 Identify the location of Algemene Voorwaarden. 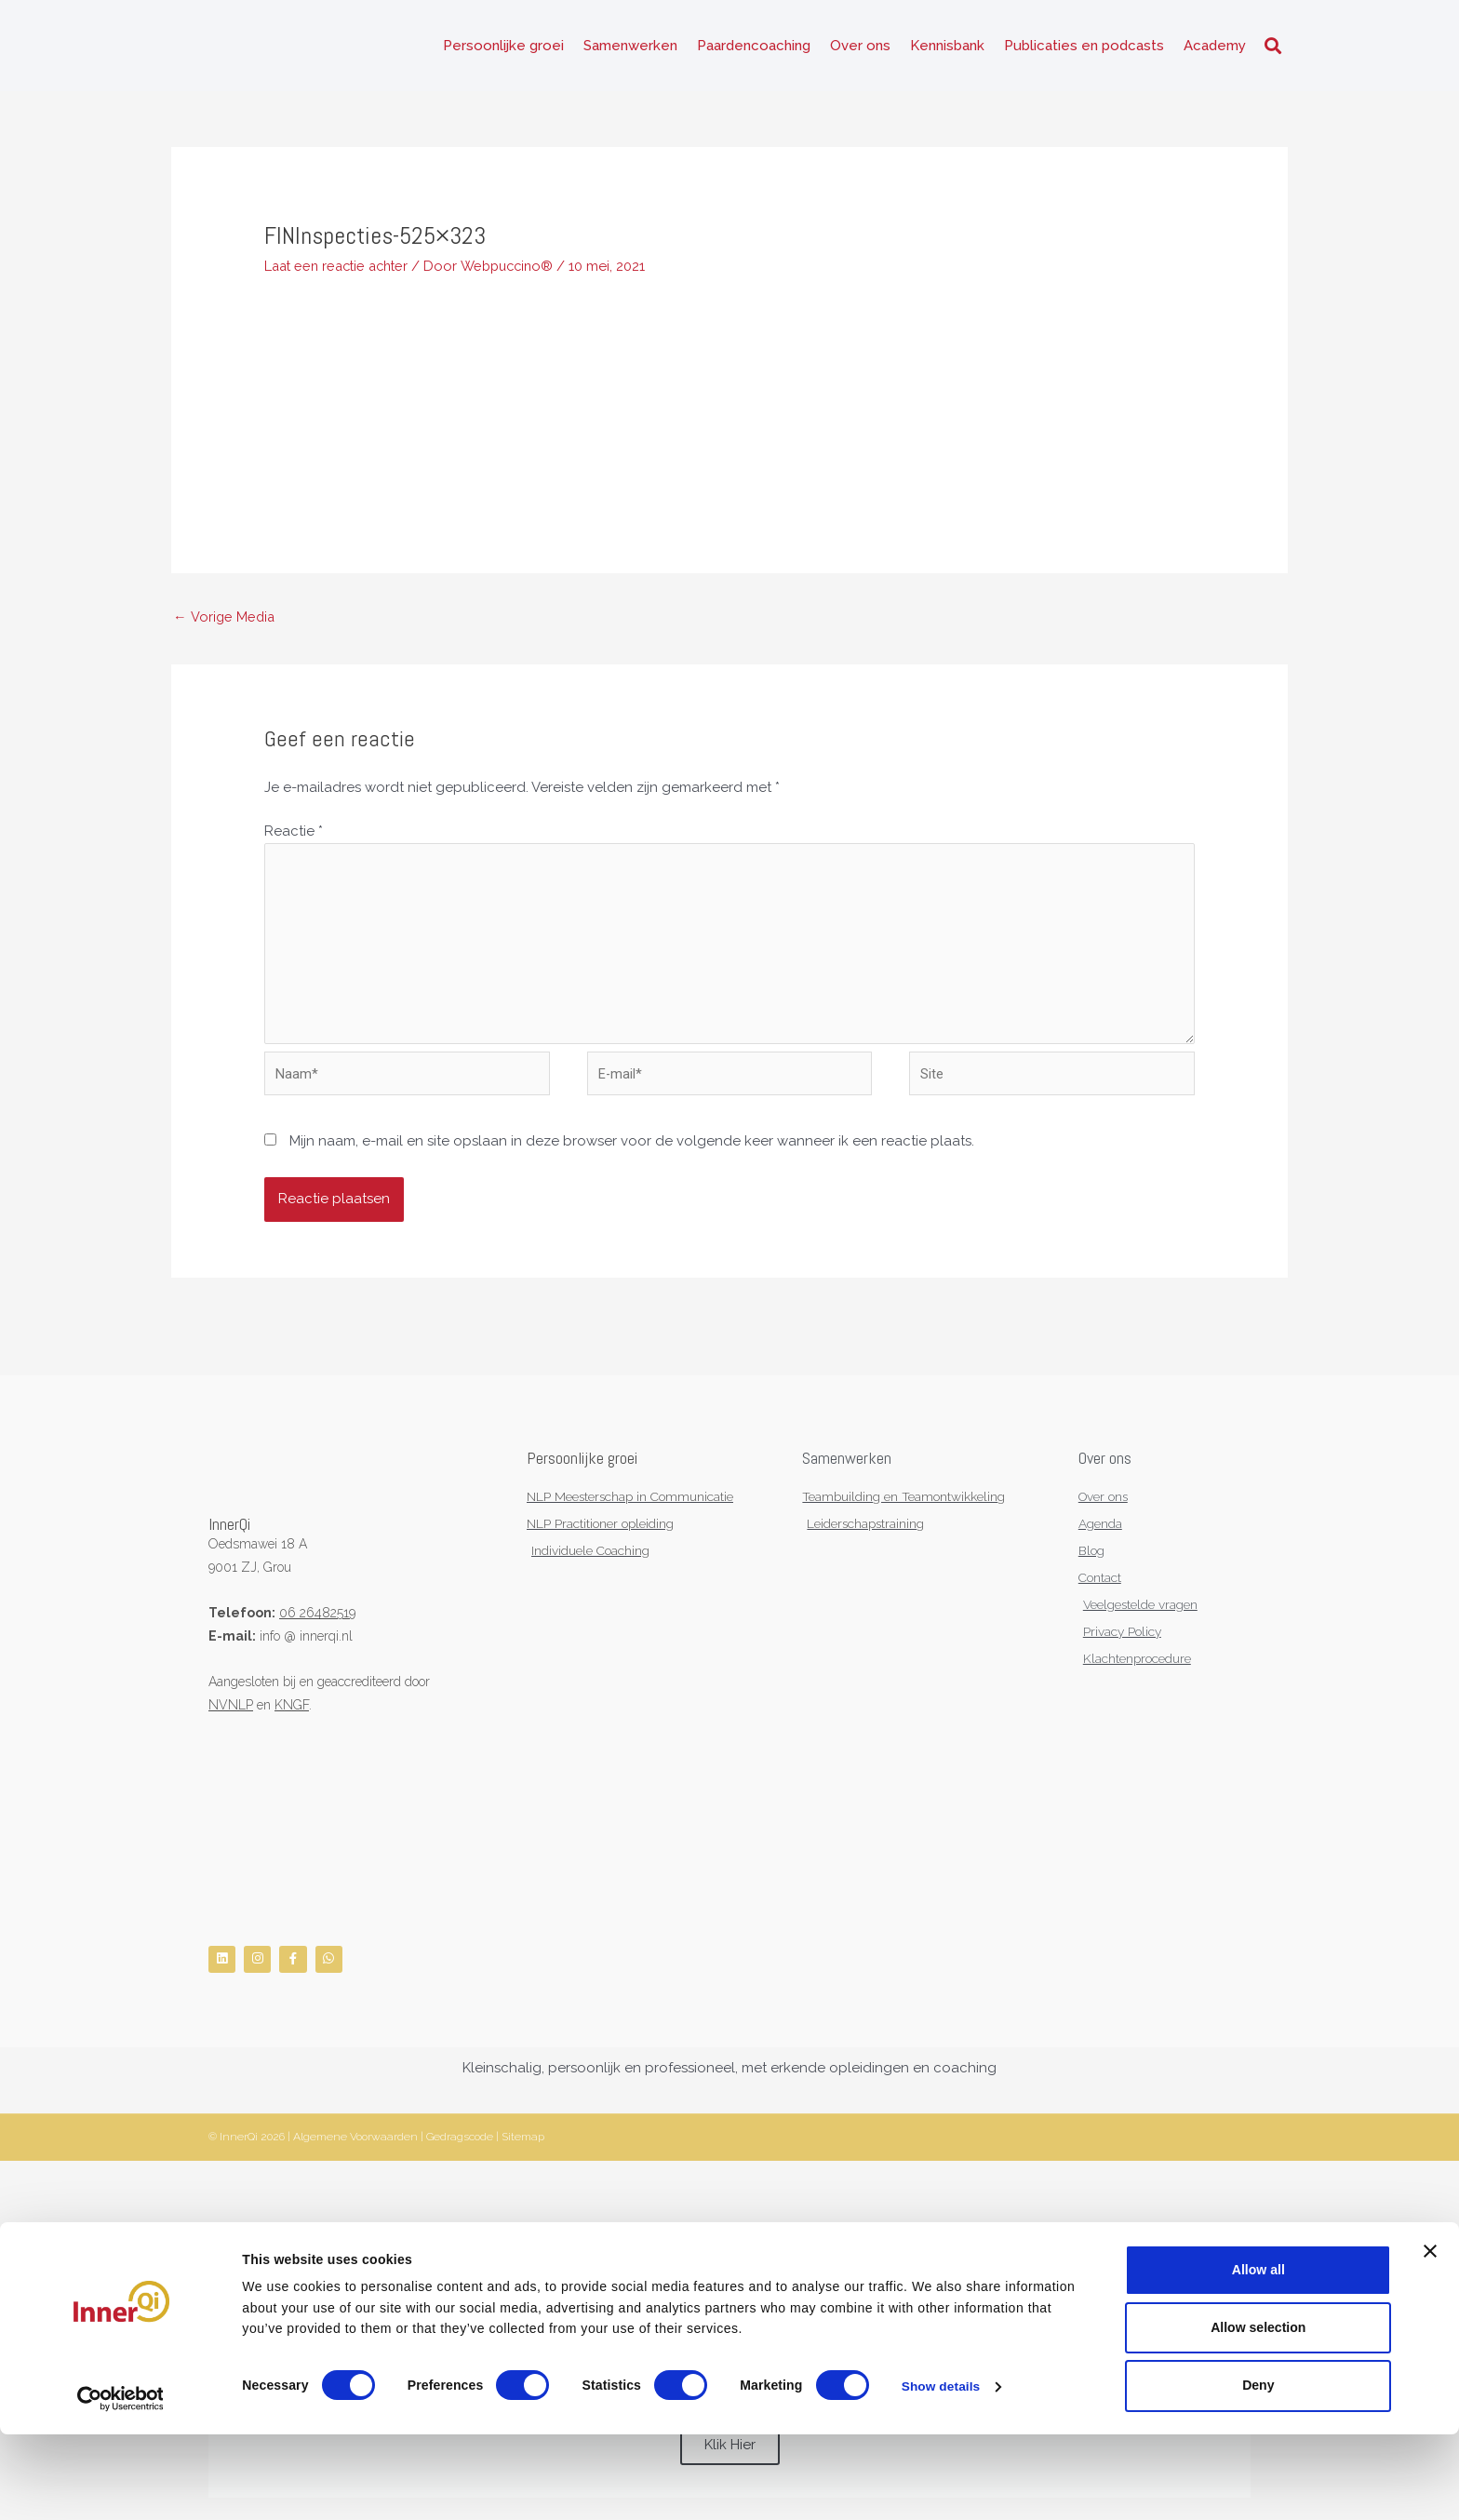
(355, 2149).